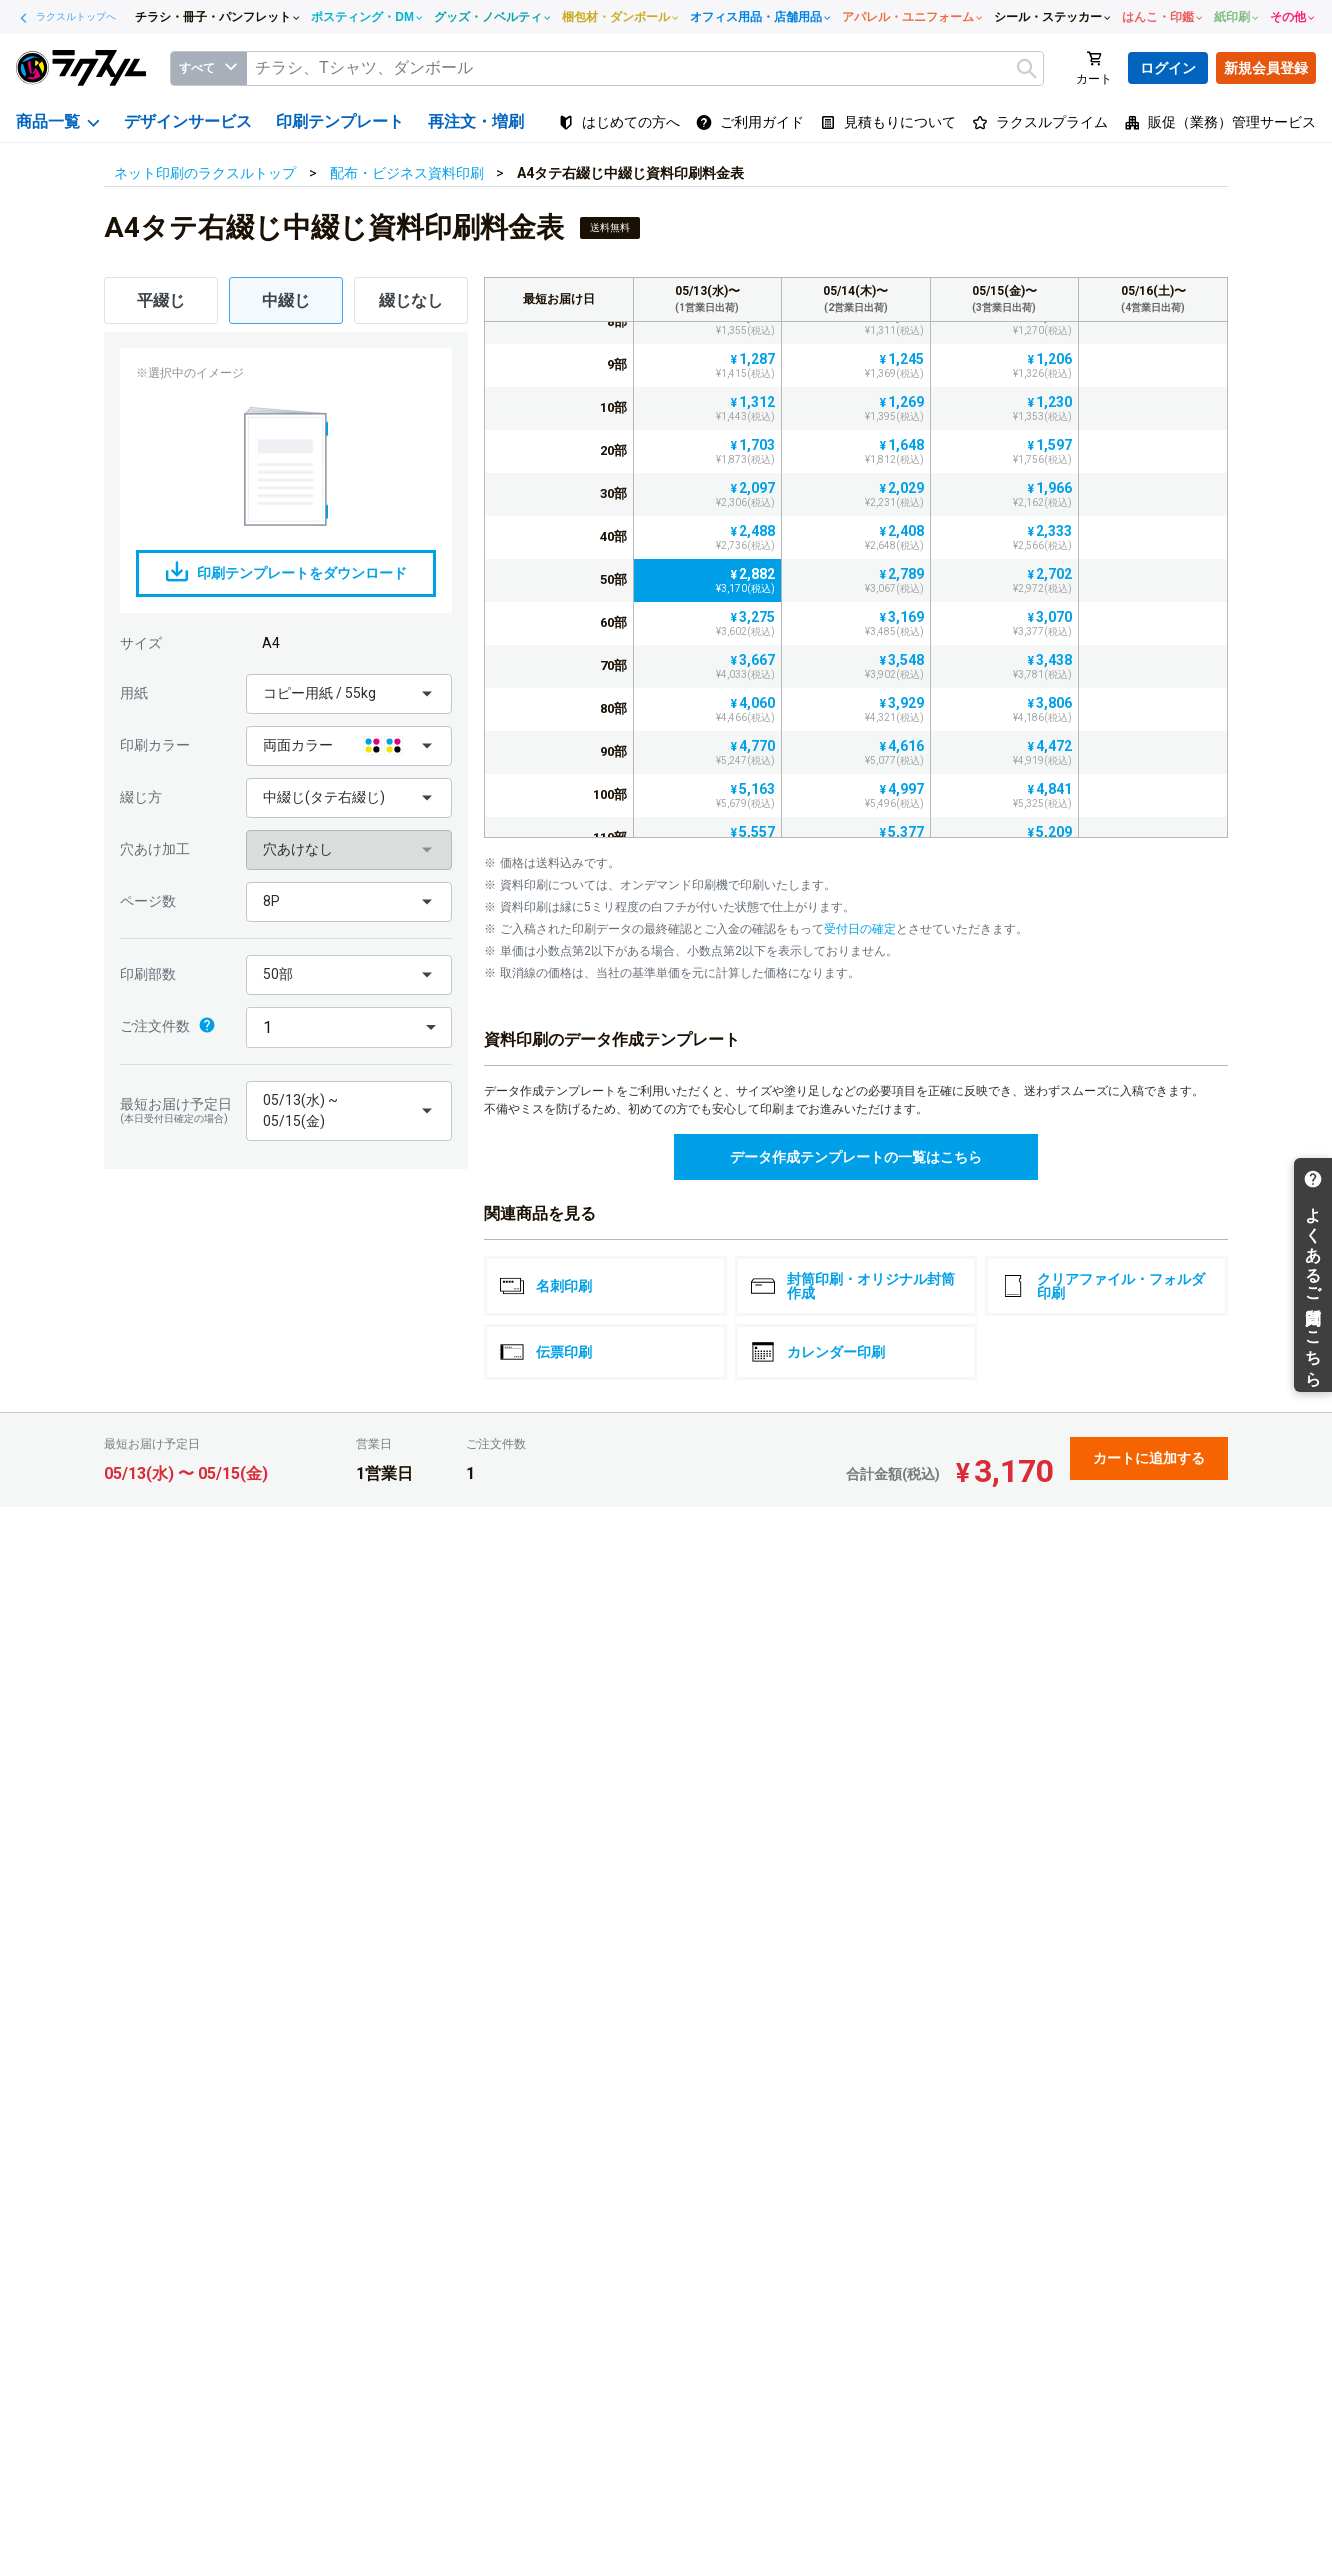 This screenshot has height=2550, width=1332. Describe the element at coordinates (645, 68) in the screenshot. I see `[textbox]` at that location.